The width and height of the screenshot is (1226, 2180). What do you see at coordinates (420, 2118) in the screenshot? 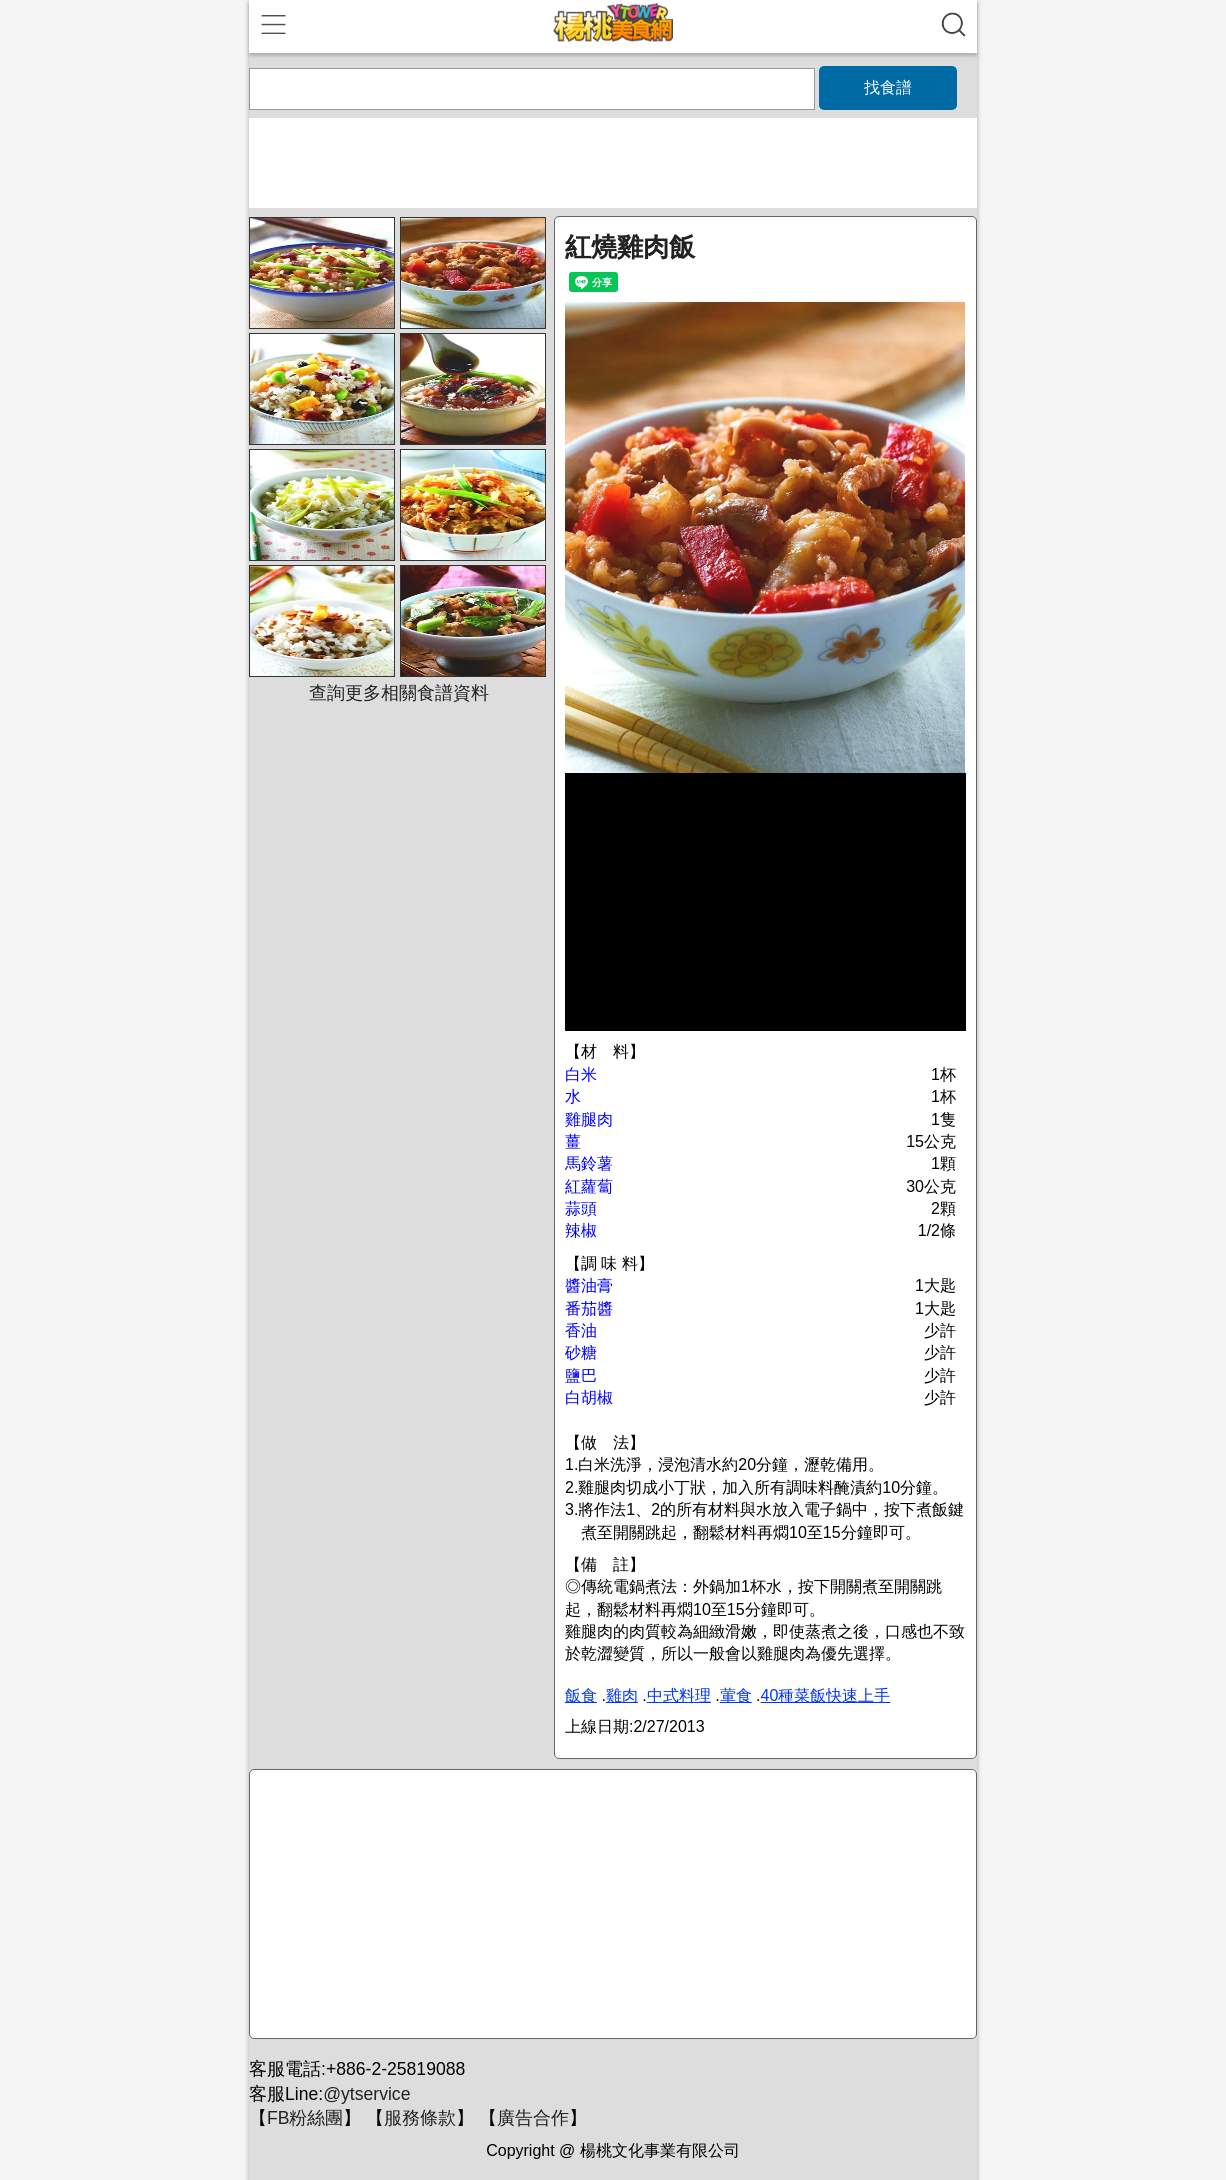
I see `服務條款` at bounding box center [420, 2118].